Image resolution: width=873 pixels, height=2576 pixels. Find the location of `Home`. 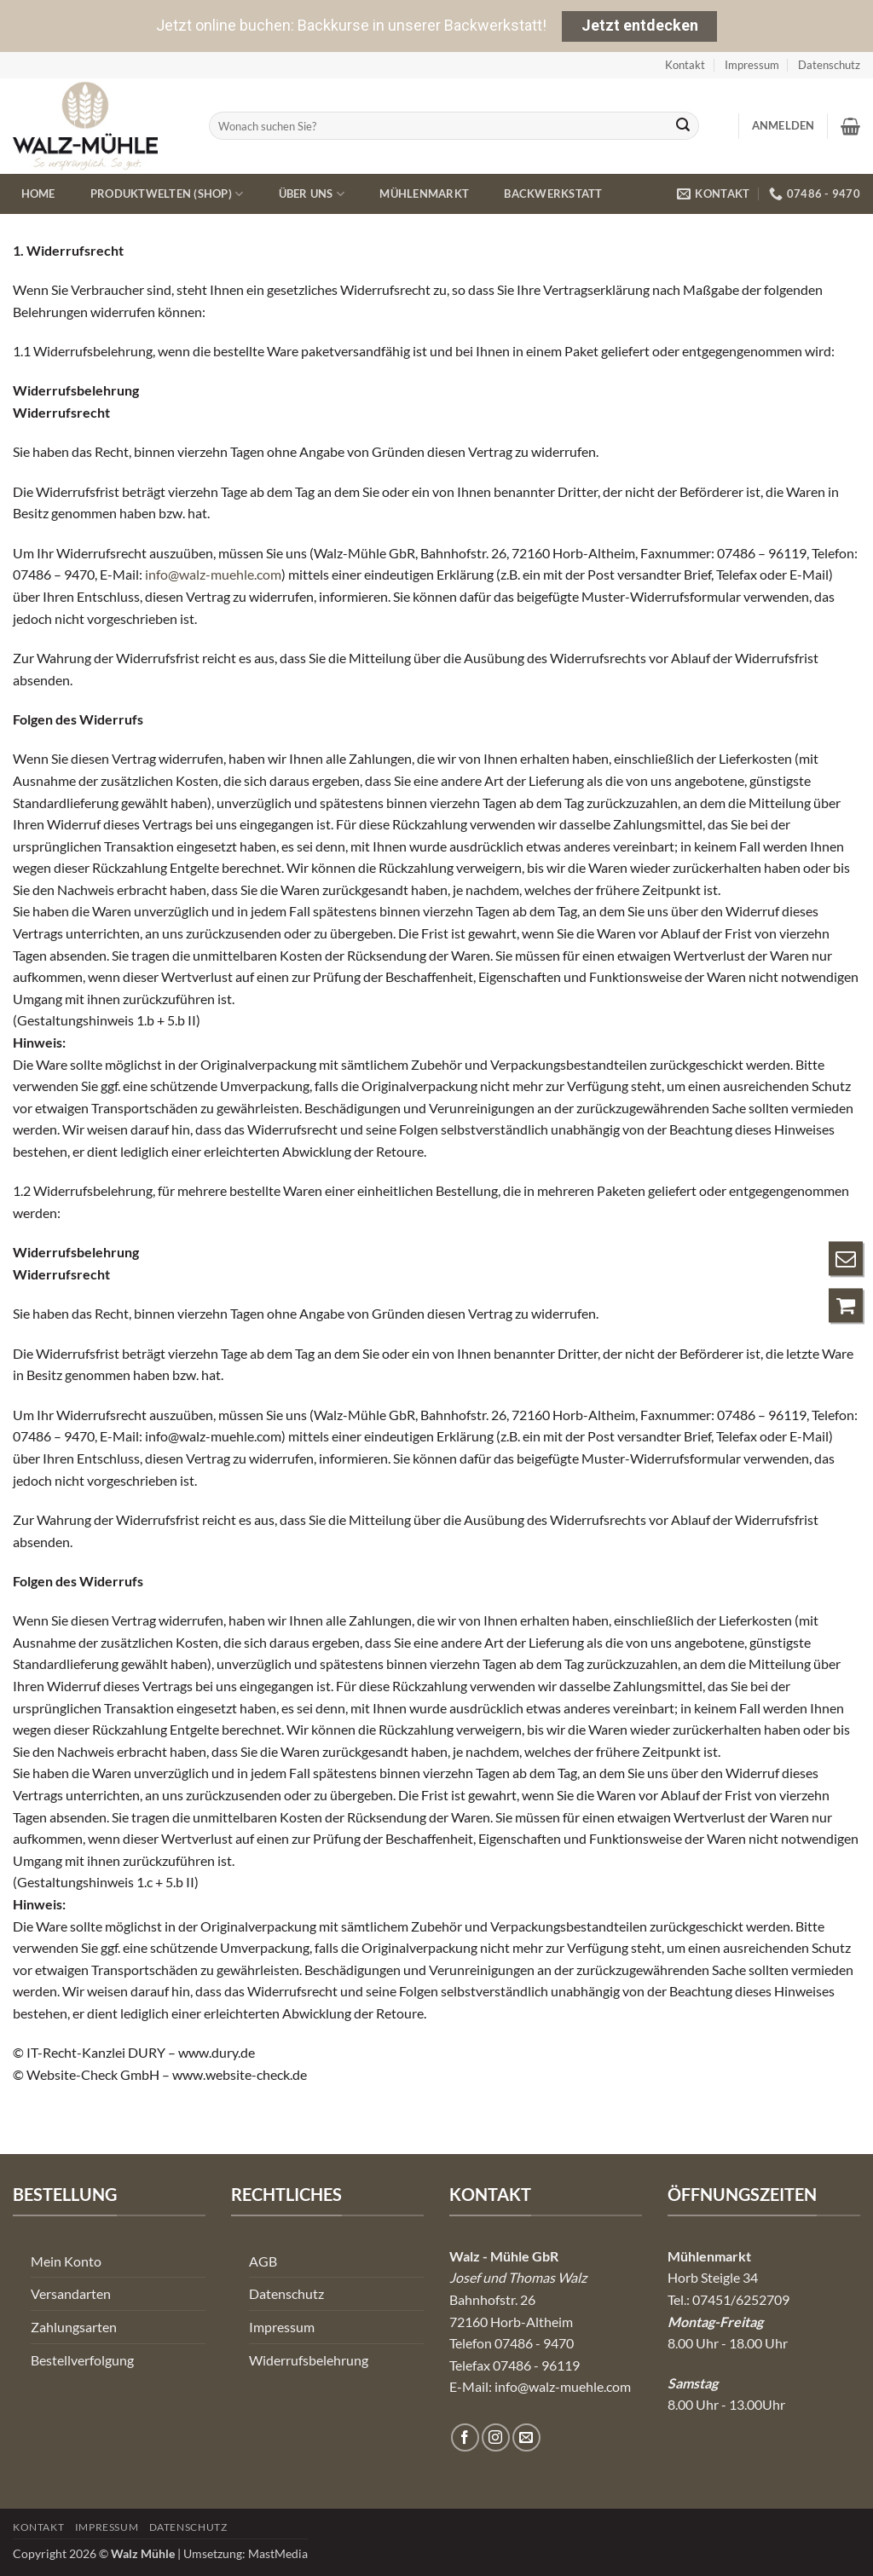

Home is located at coordinates (38, 193).